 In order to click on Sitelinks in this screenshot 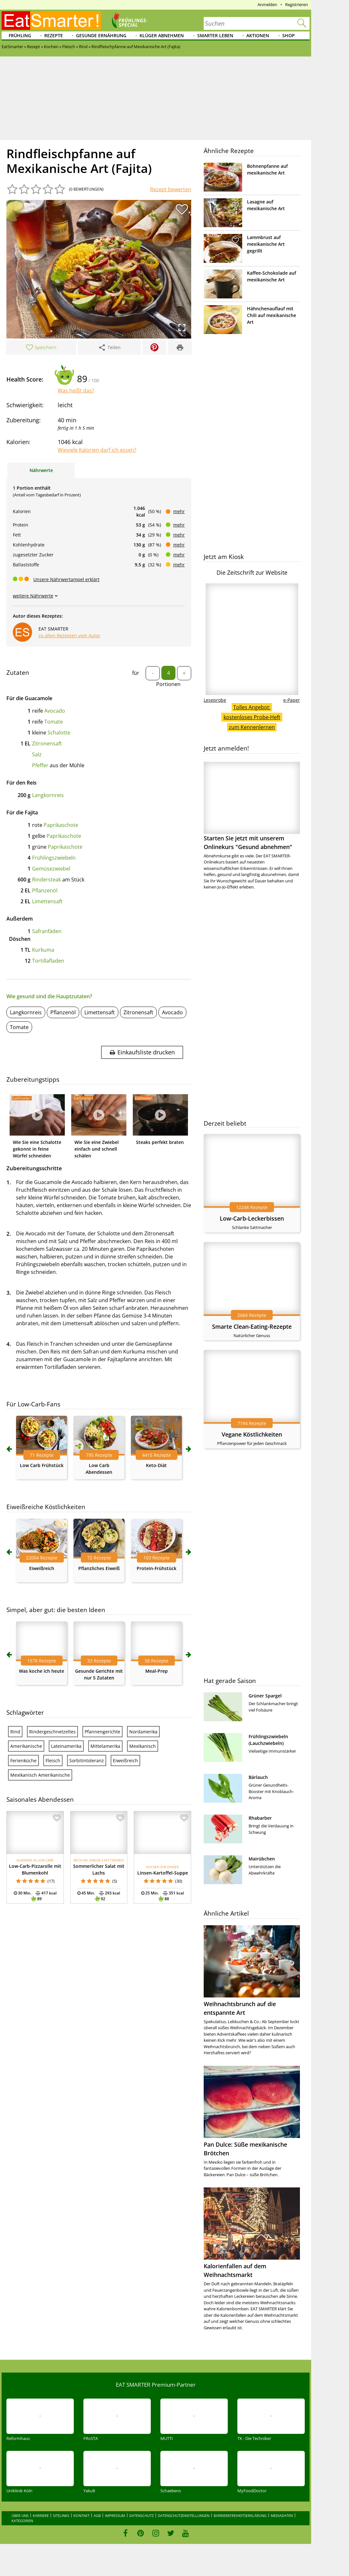, I will do `click(61, 2515)`.